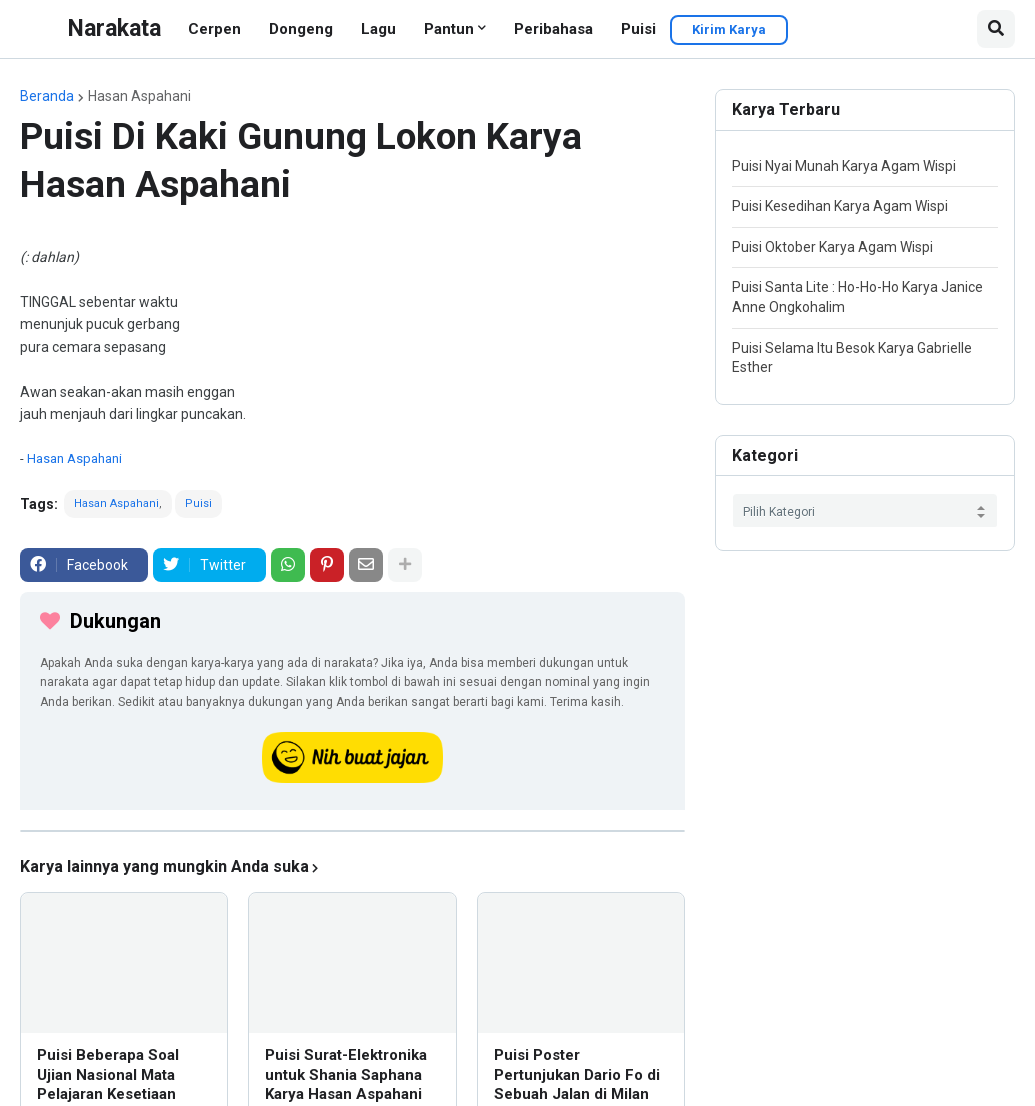 This screenshot has width=1035, height=1106. What do you see at coordinates (214, 29) in the screenshot?
I see `Cerpen` at bounding box center [214, 29].